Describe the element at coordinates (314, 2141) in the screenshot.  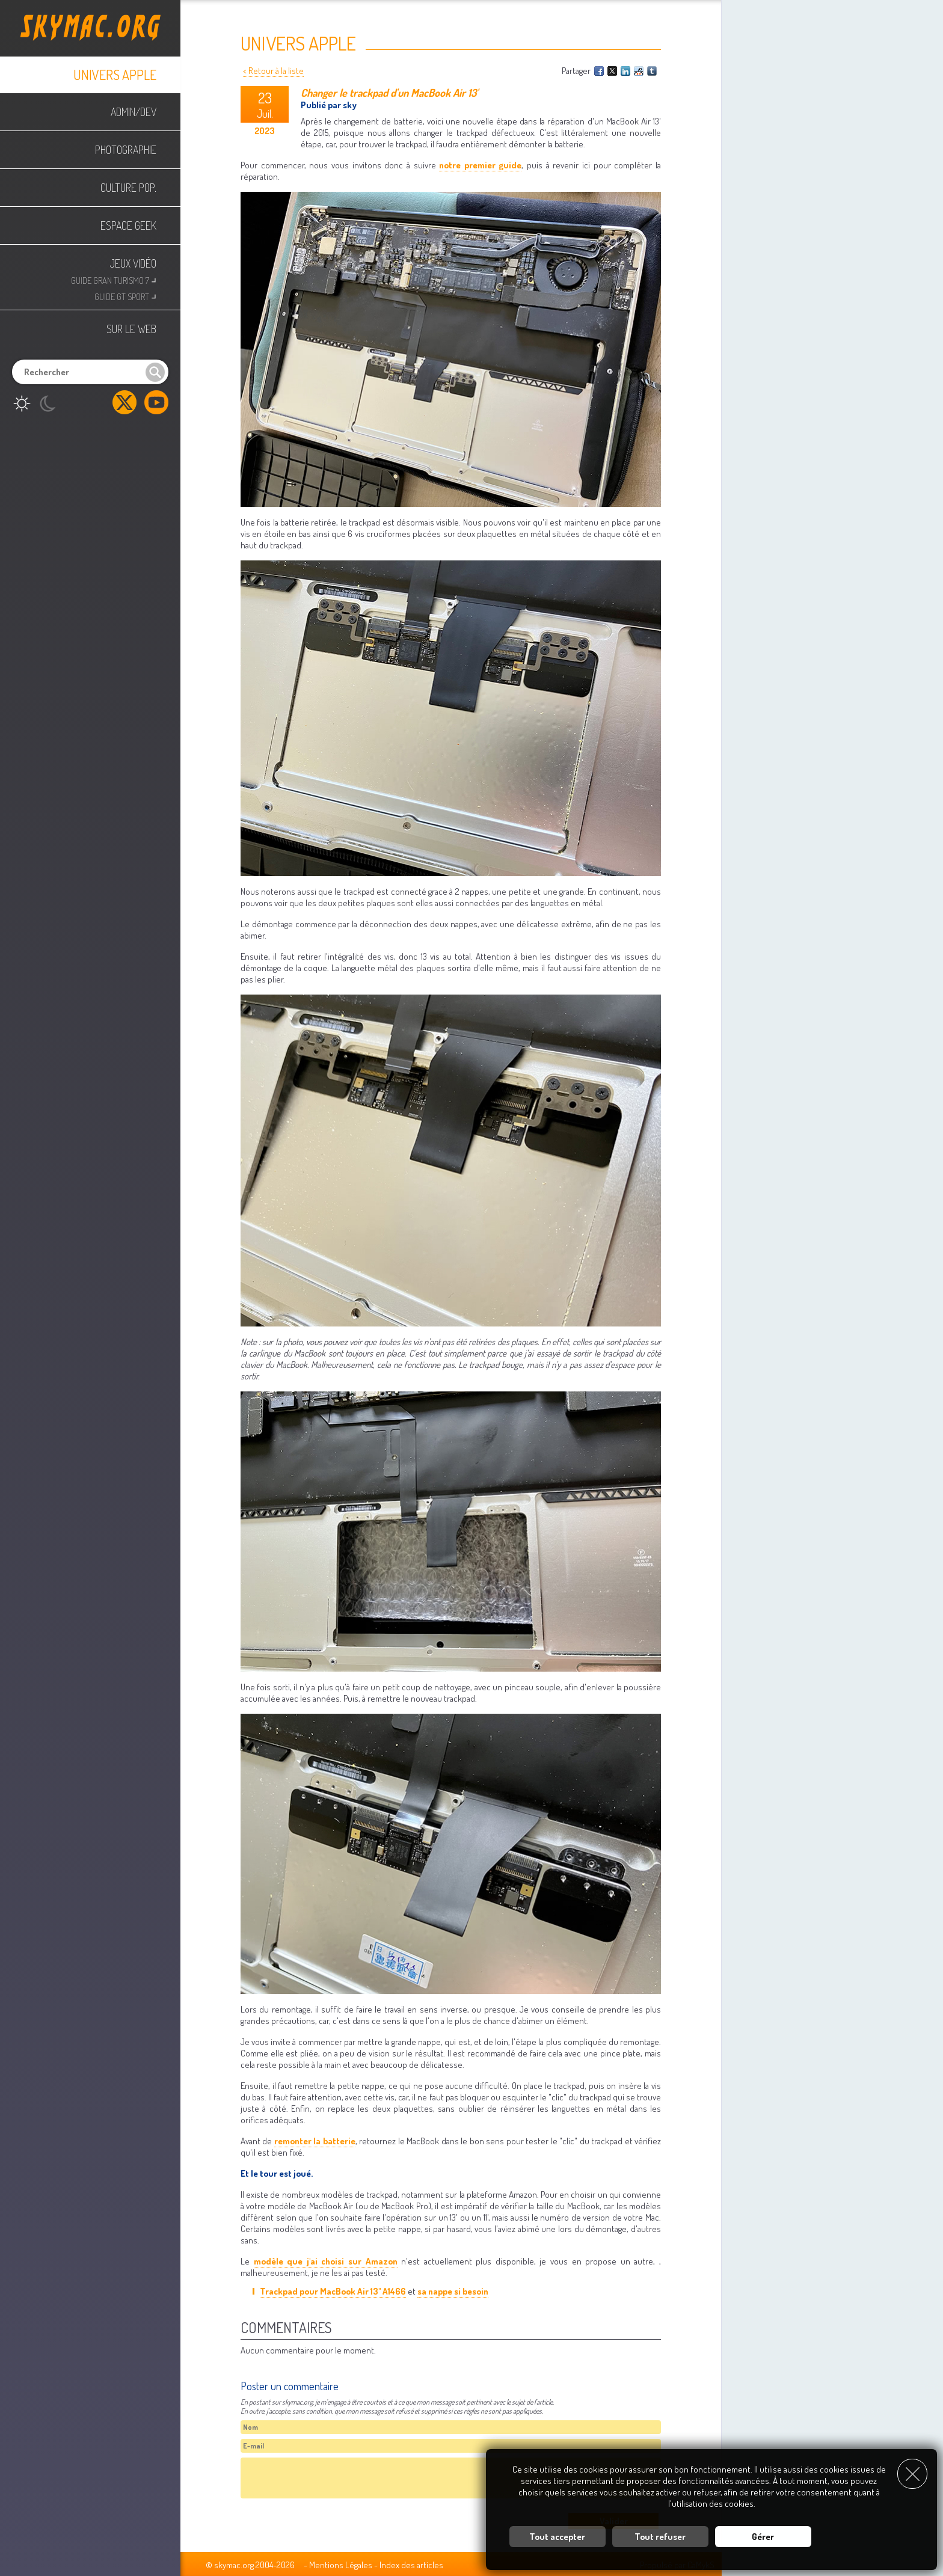
I see `remonter la batterie` at that location.